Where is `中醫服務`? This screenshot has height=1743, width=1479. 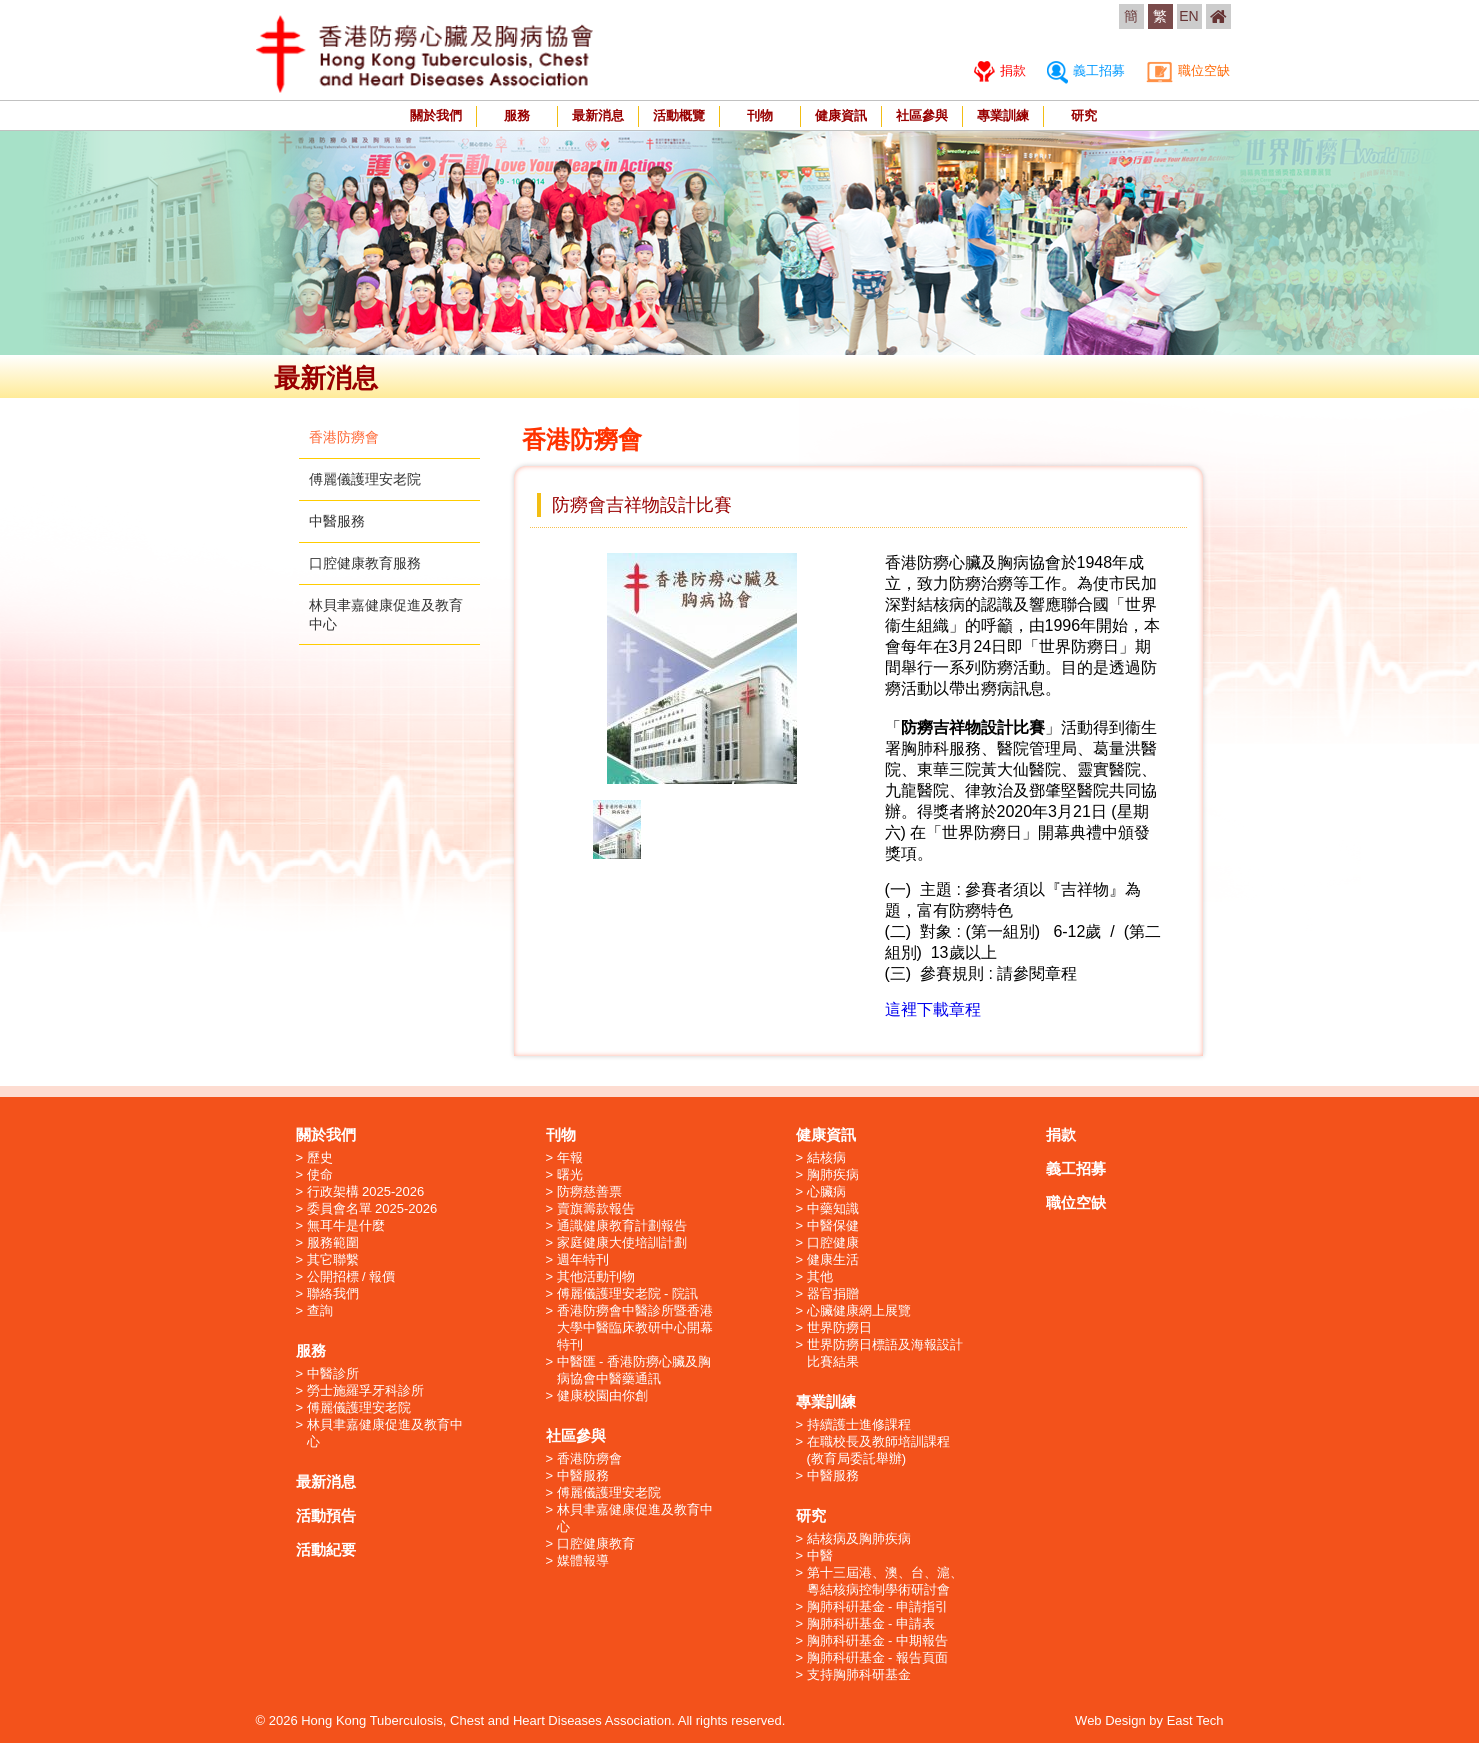 中醫服務 is located at coordinates (337, 521).